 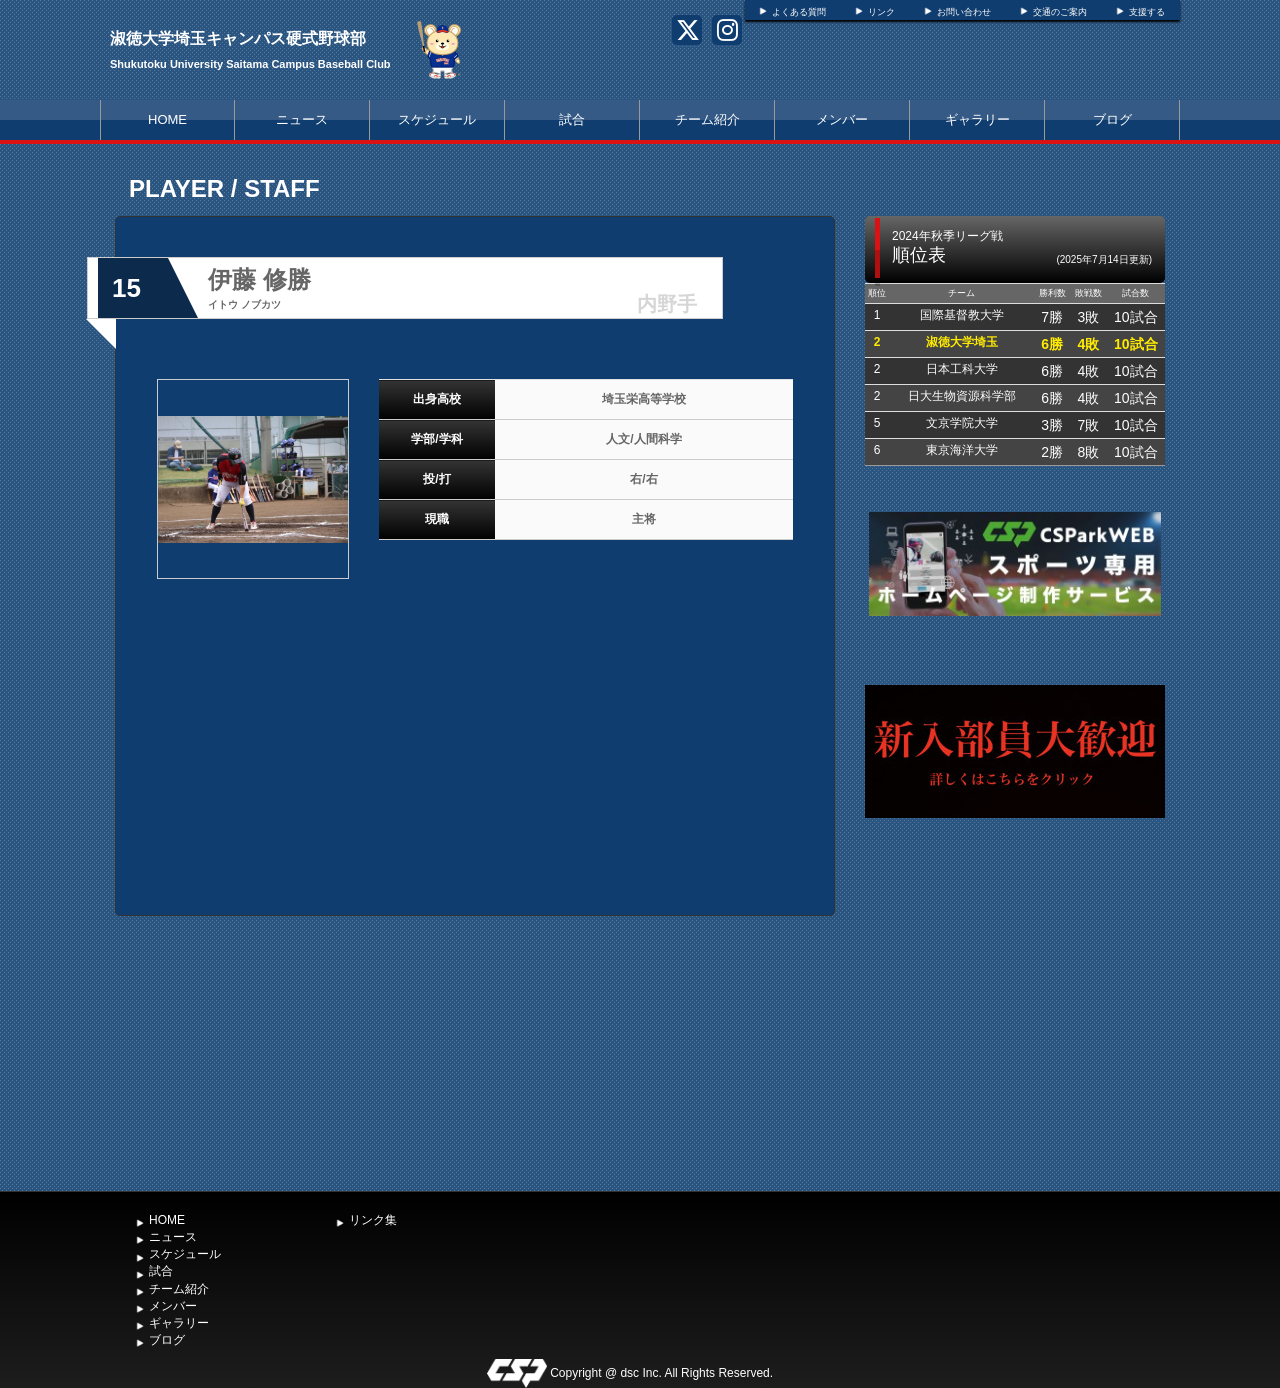 I want to click on リンク集, so click(x=373, y=1220).